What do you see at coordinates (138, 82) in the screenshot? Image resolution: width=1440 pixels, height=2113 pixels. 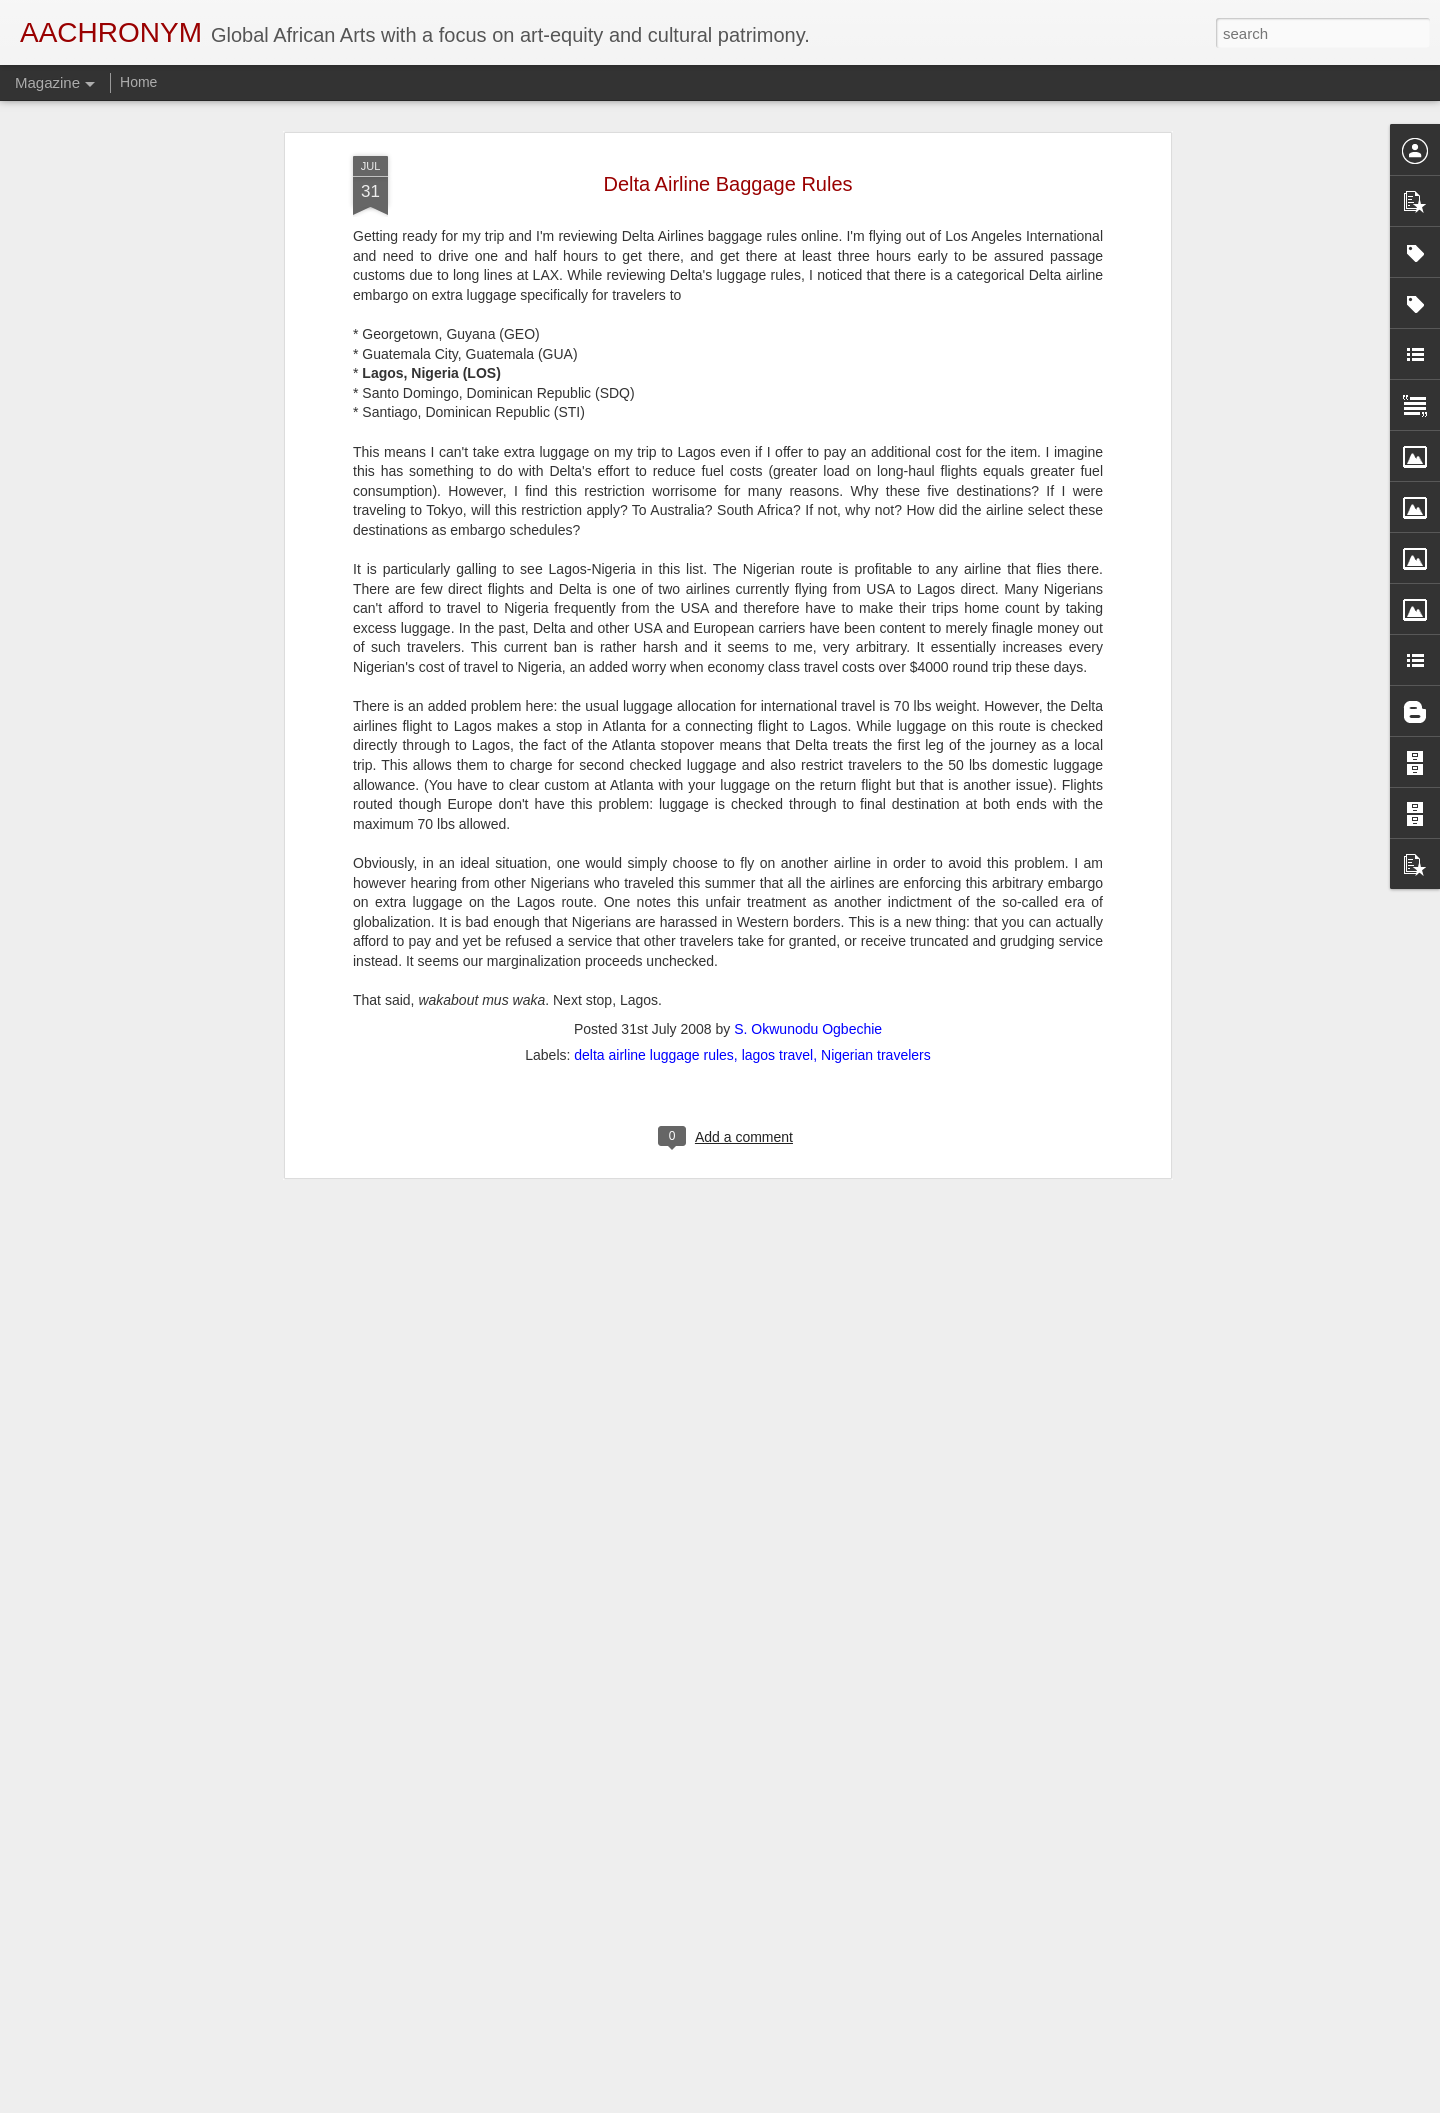 I see `Home` at bounding box center [138, 82].